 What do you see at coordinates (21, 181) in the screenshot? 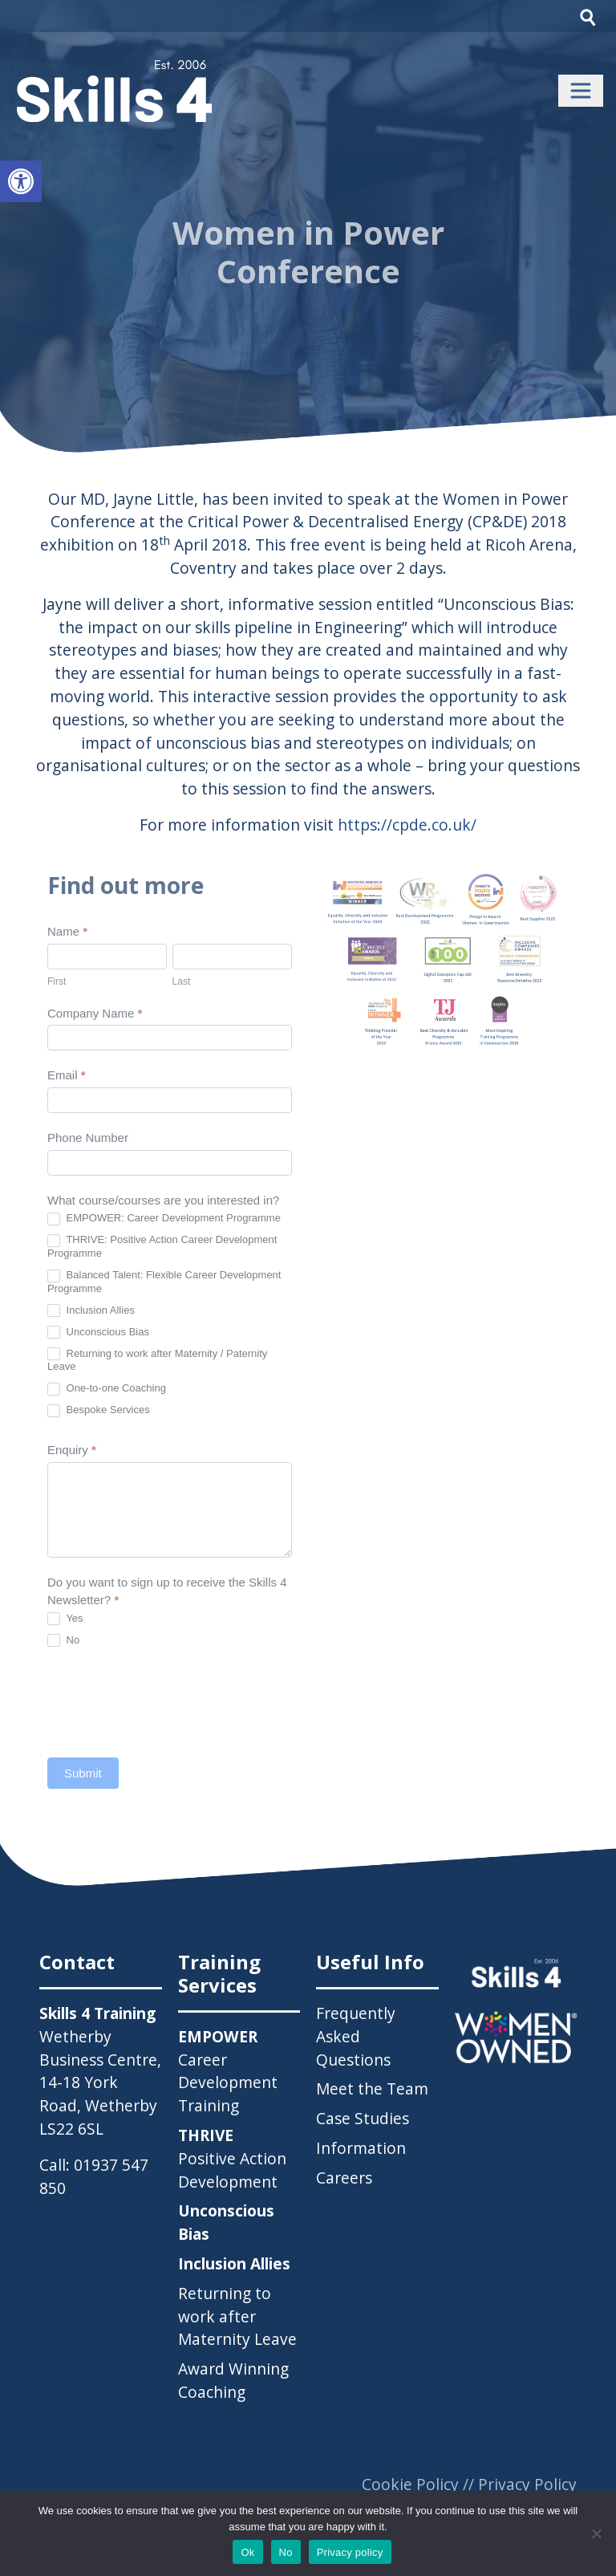
I see `[button]` at bounding box center [21, 181].